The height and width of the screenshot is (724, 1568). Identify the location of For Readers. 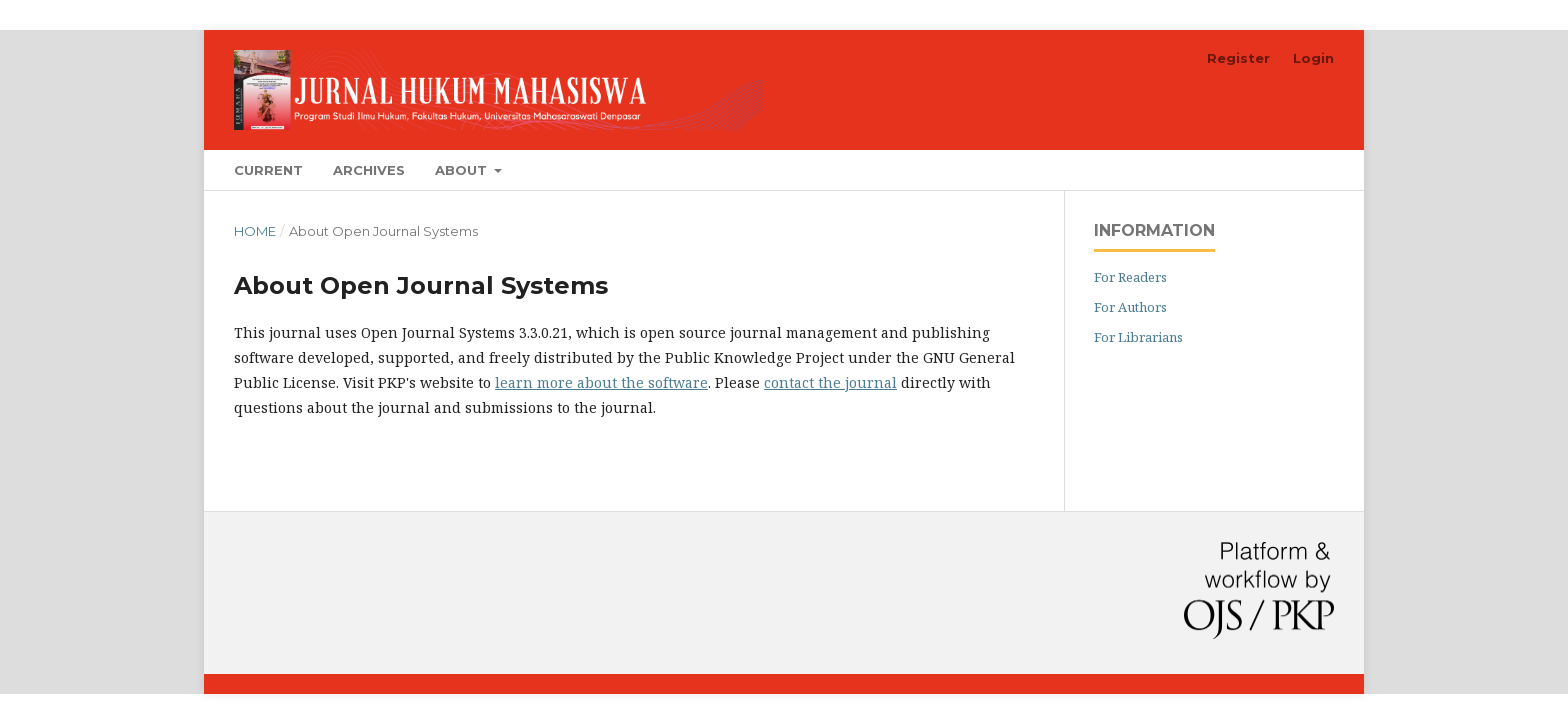
(1130, 277).